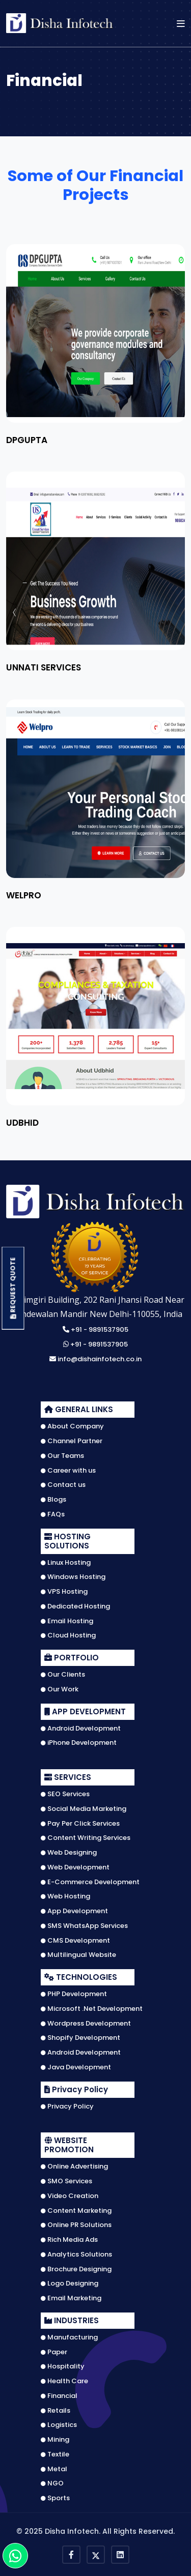  What do you see at coordinates (76, 2269) in the screenshot?
I see `Brochure Designing` at bounding box center [76, 2269].